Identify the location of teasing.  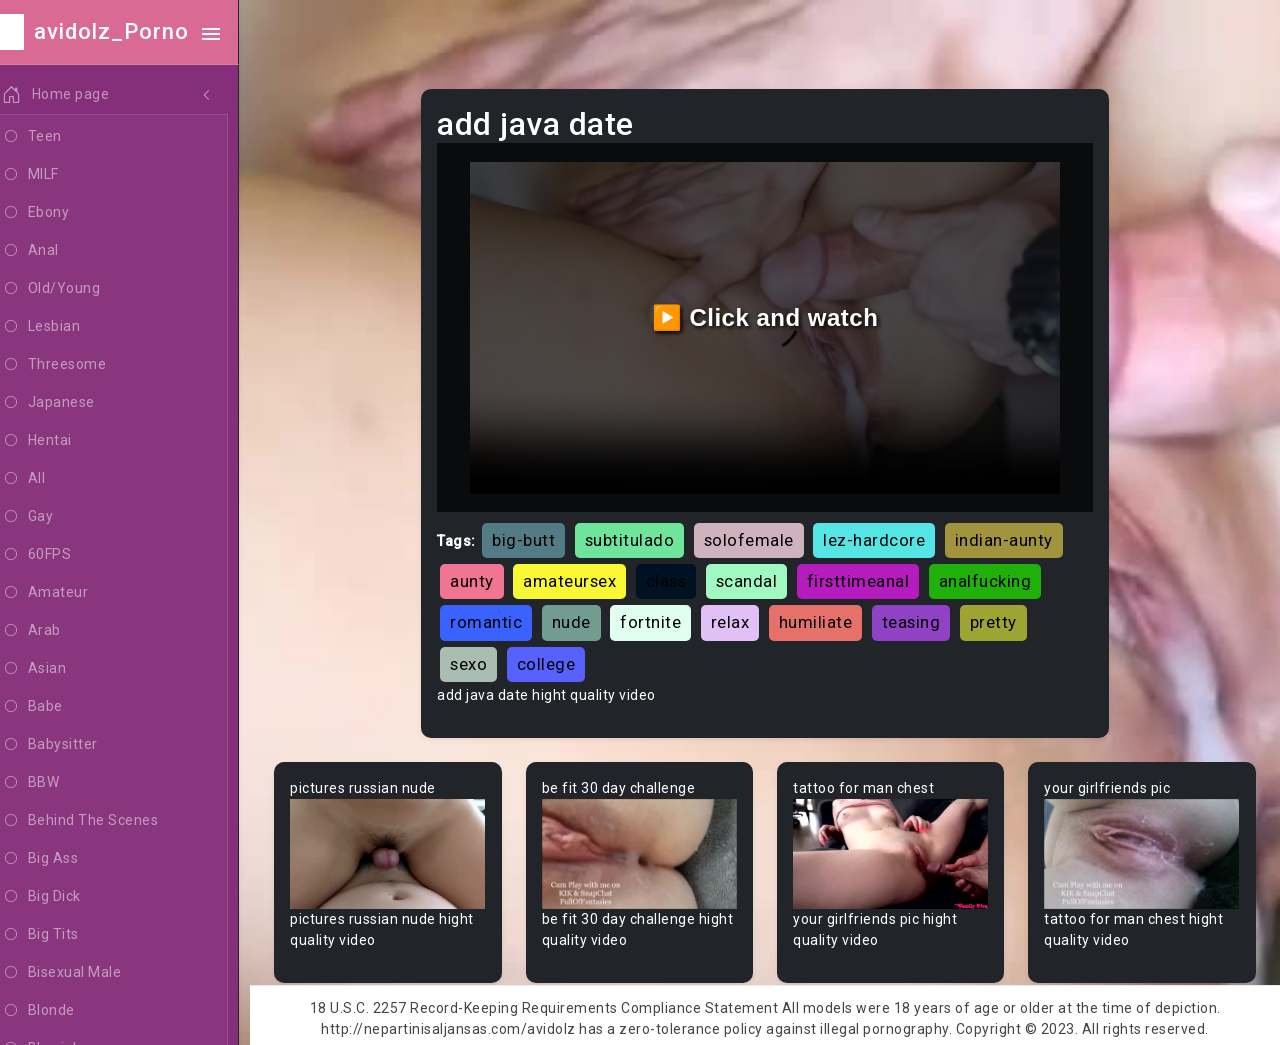
(919, 618).